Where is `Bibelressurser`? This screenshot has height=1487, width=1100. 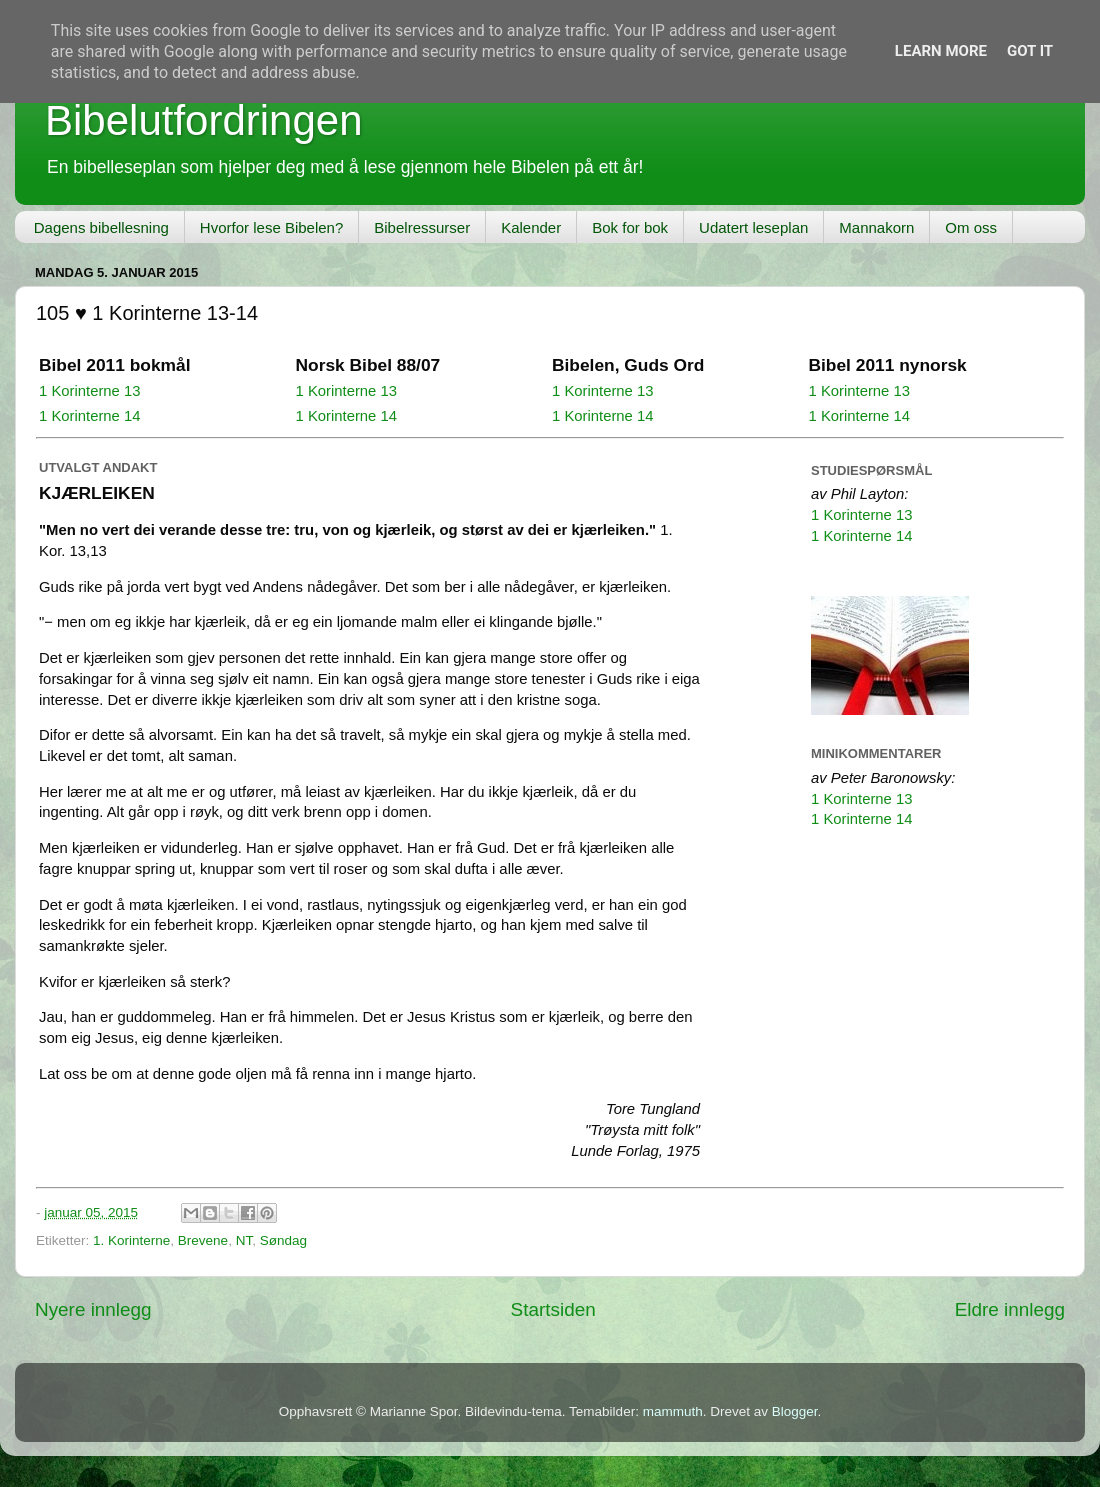
Bibelressurser is located at coordinates (422, 227).